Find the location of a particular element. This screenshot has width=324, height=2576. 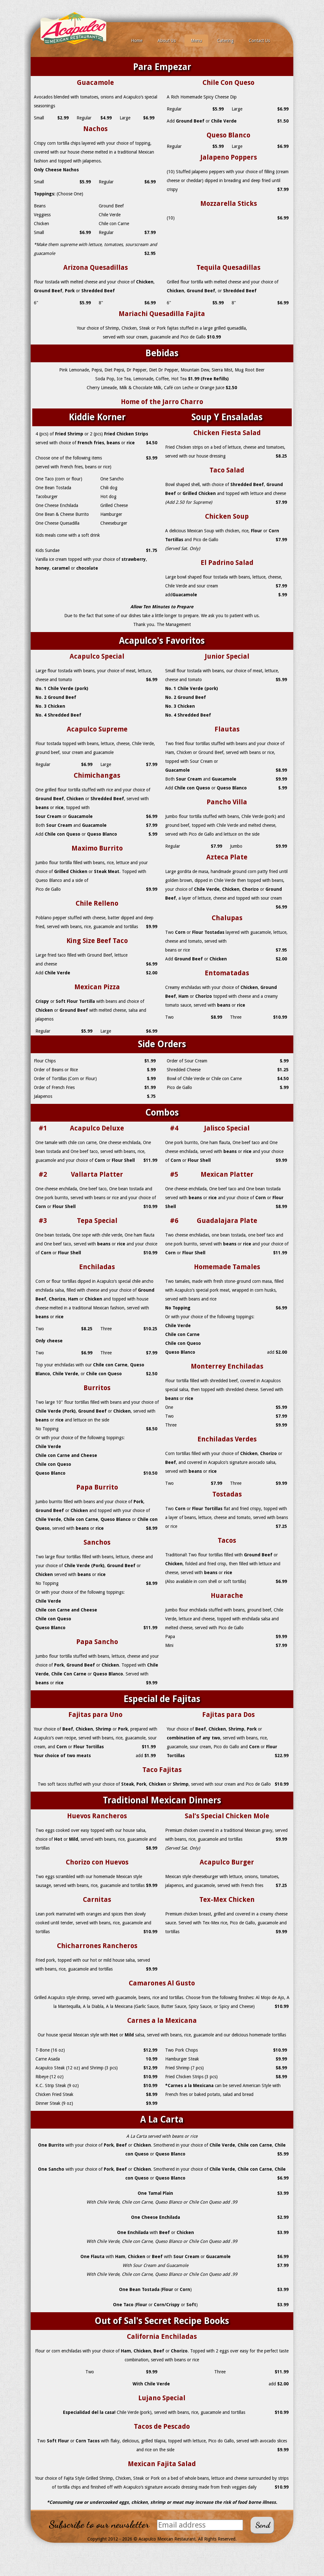

Menu is located at coordinates (196, 40).